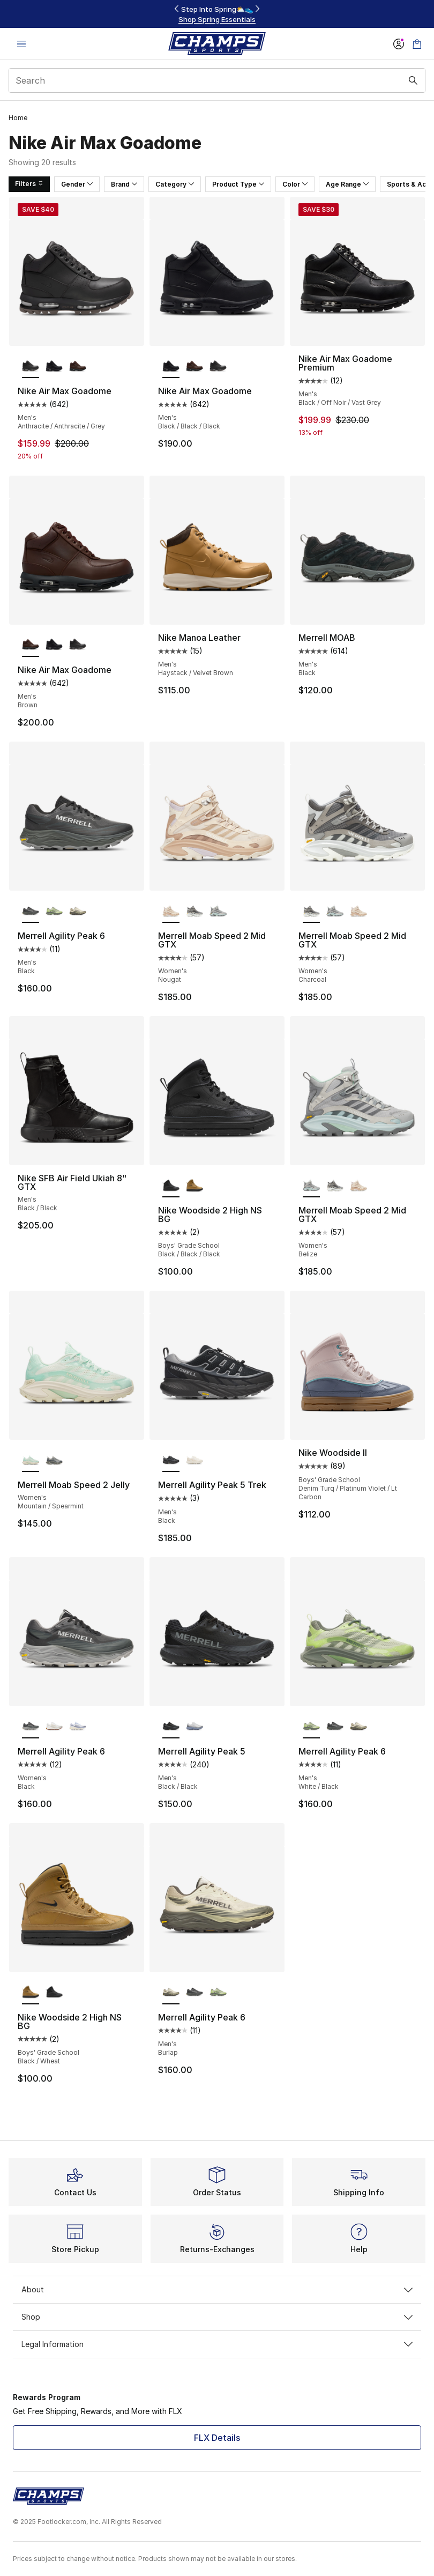  I want to click on Age Range, so click(347, 184).